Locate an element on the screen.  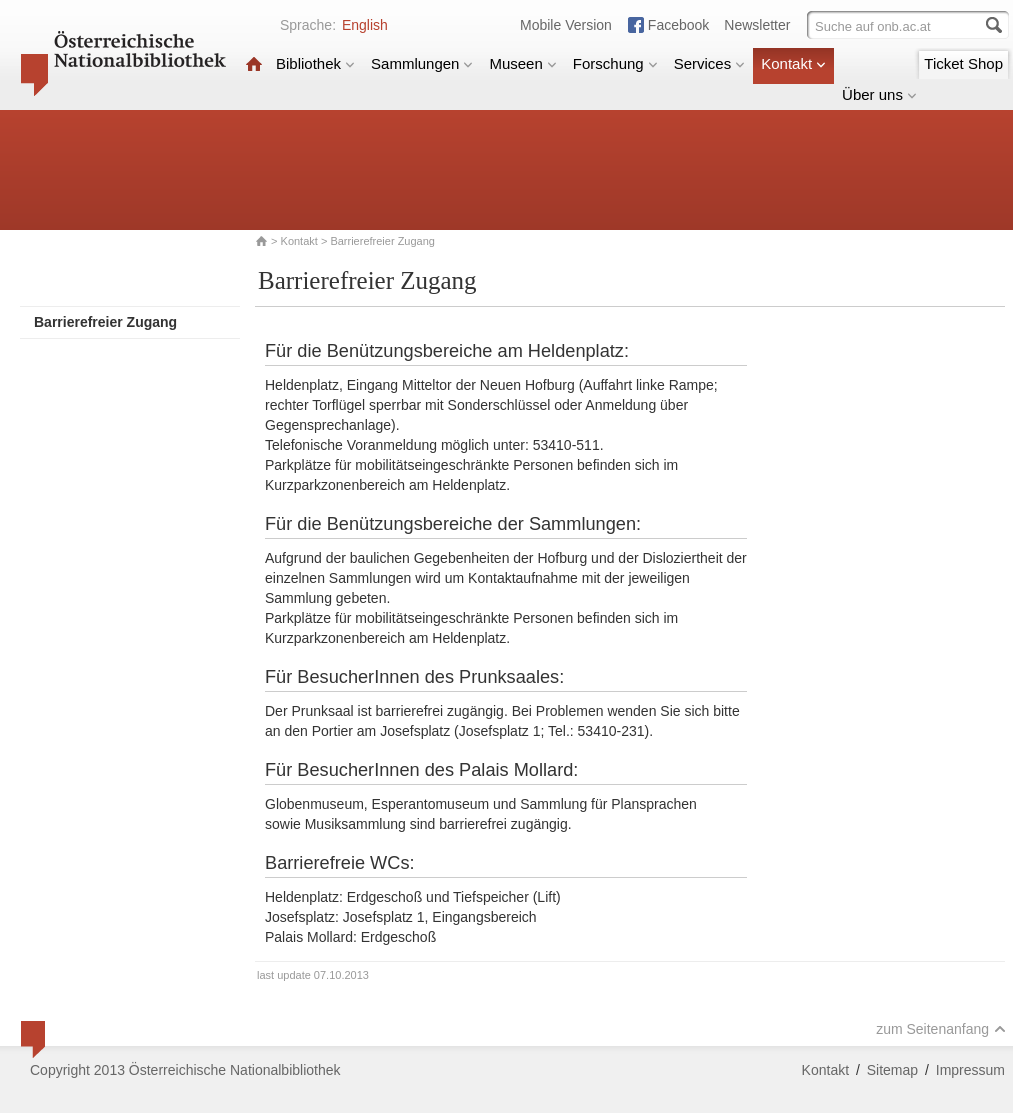
Sitemap is located at coordinates (892, 1070).